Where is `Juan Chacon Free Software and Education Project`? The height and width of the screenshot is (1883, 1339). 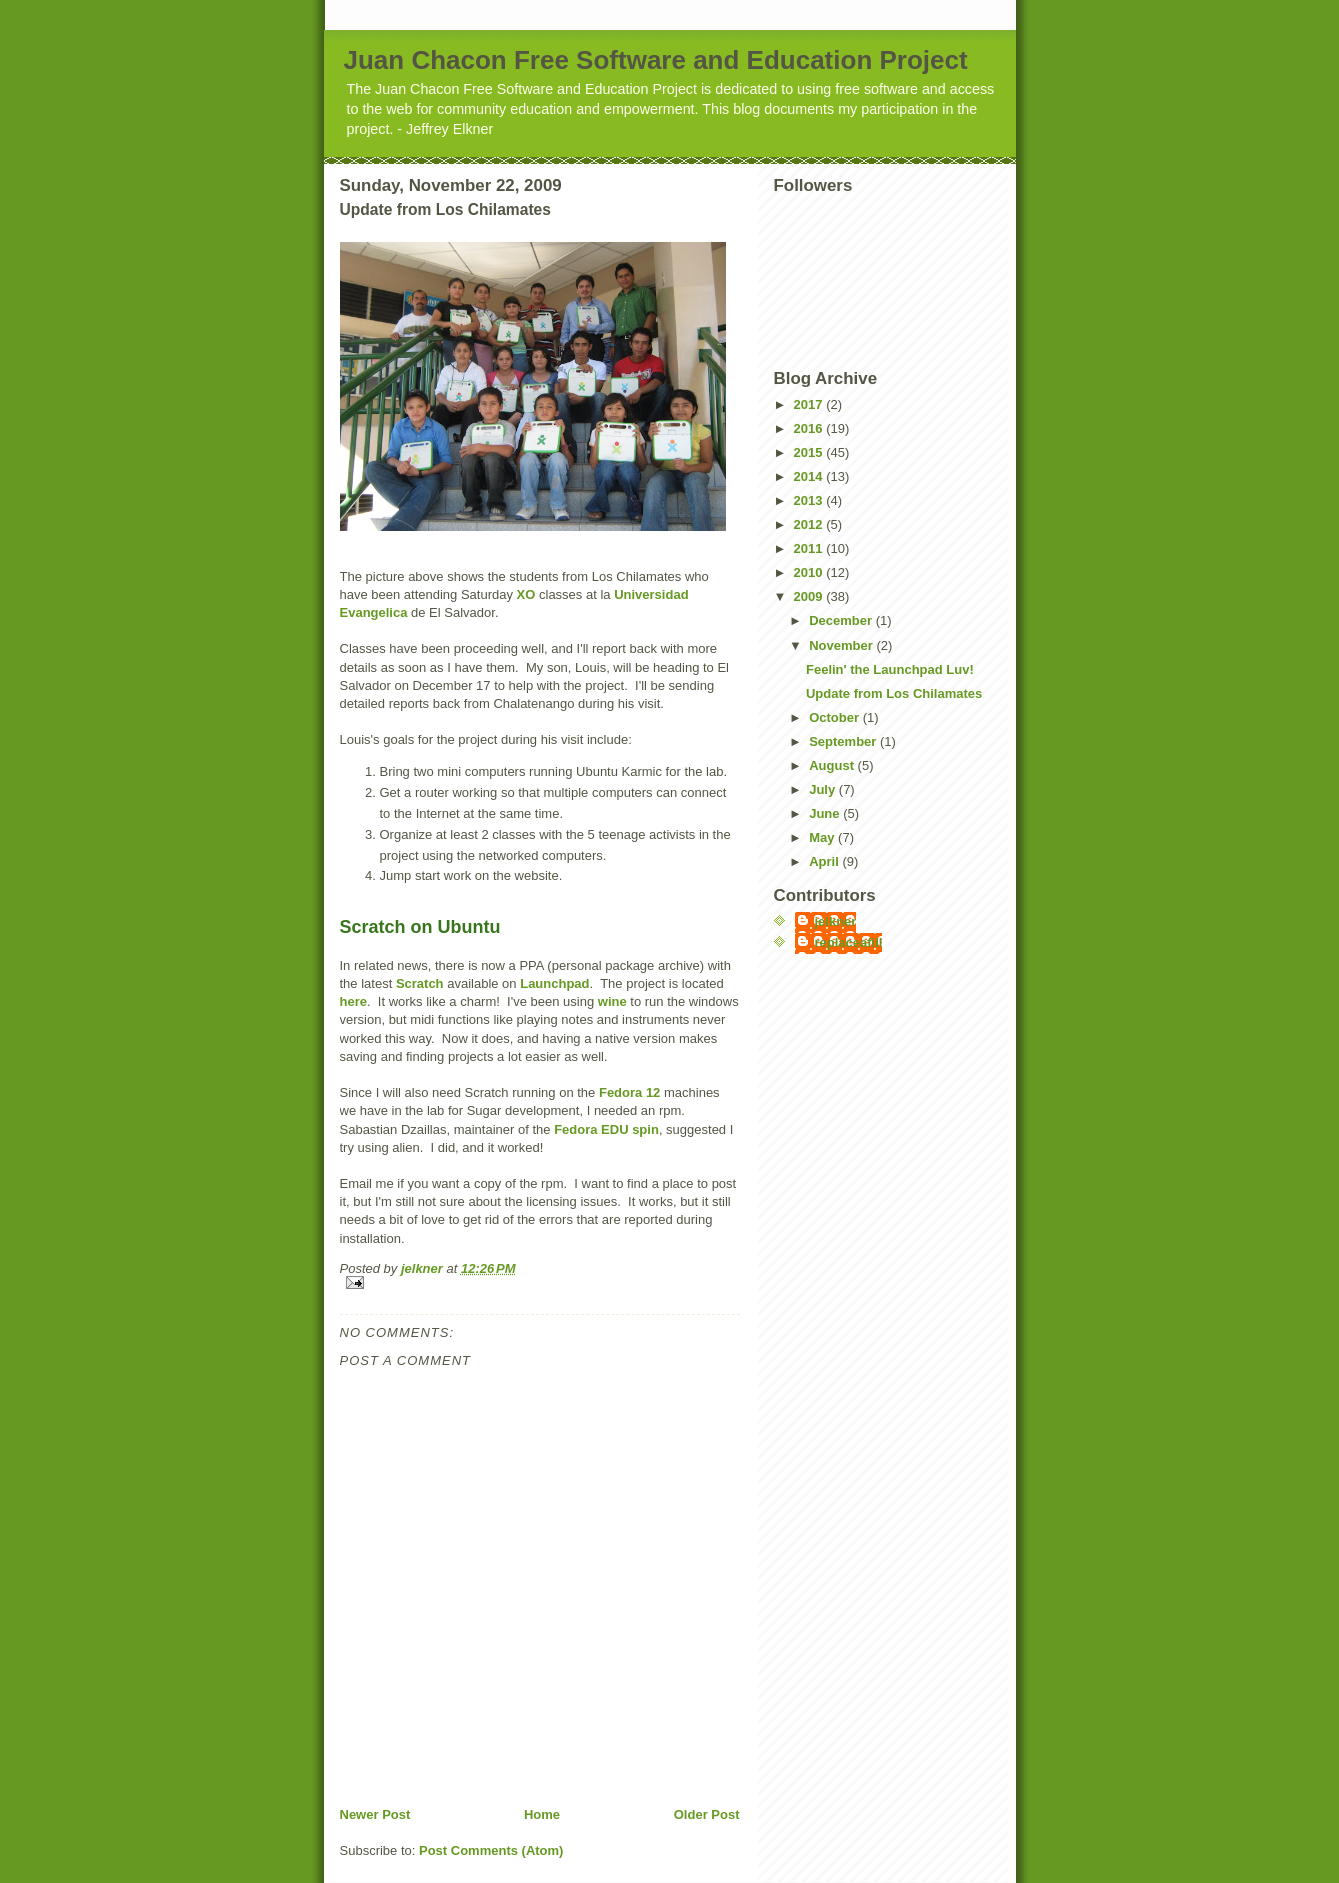 Juan Chacon Free Software and Education Project is located at coordinates (656, 60).